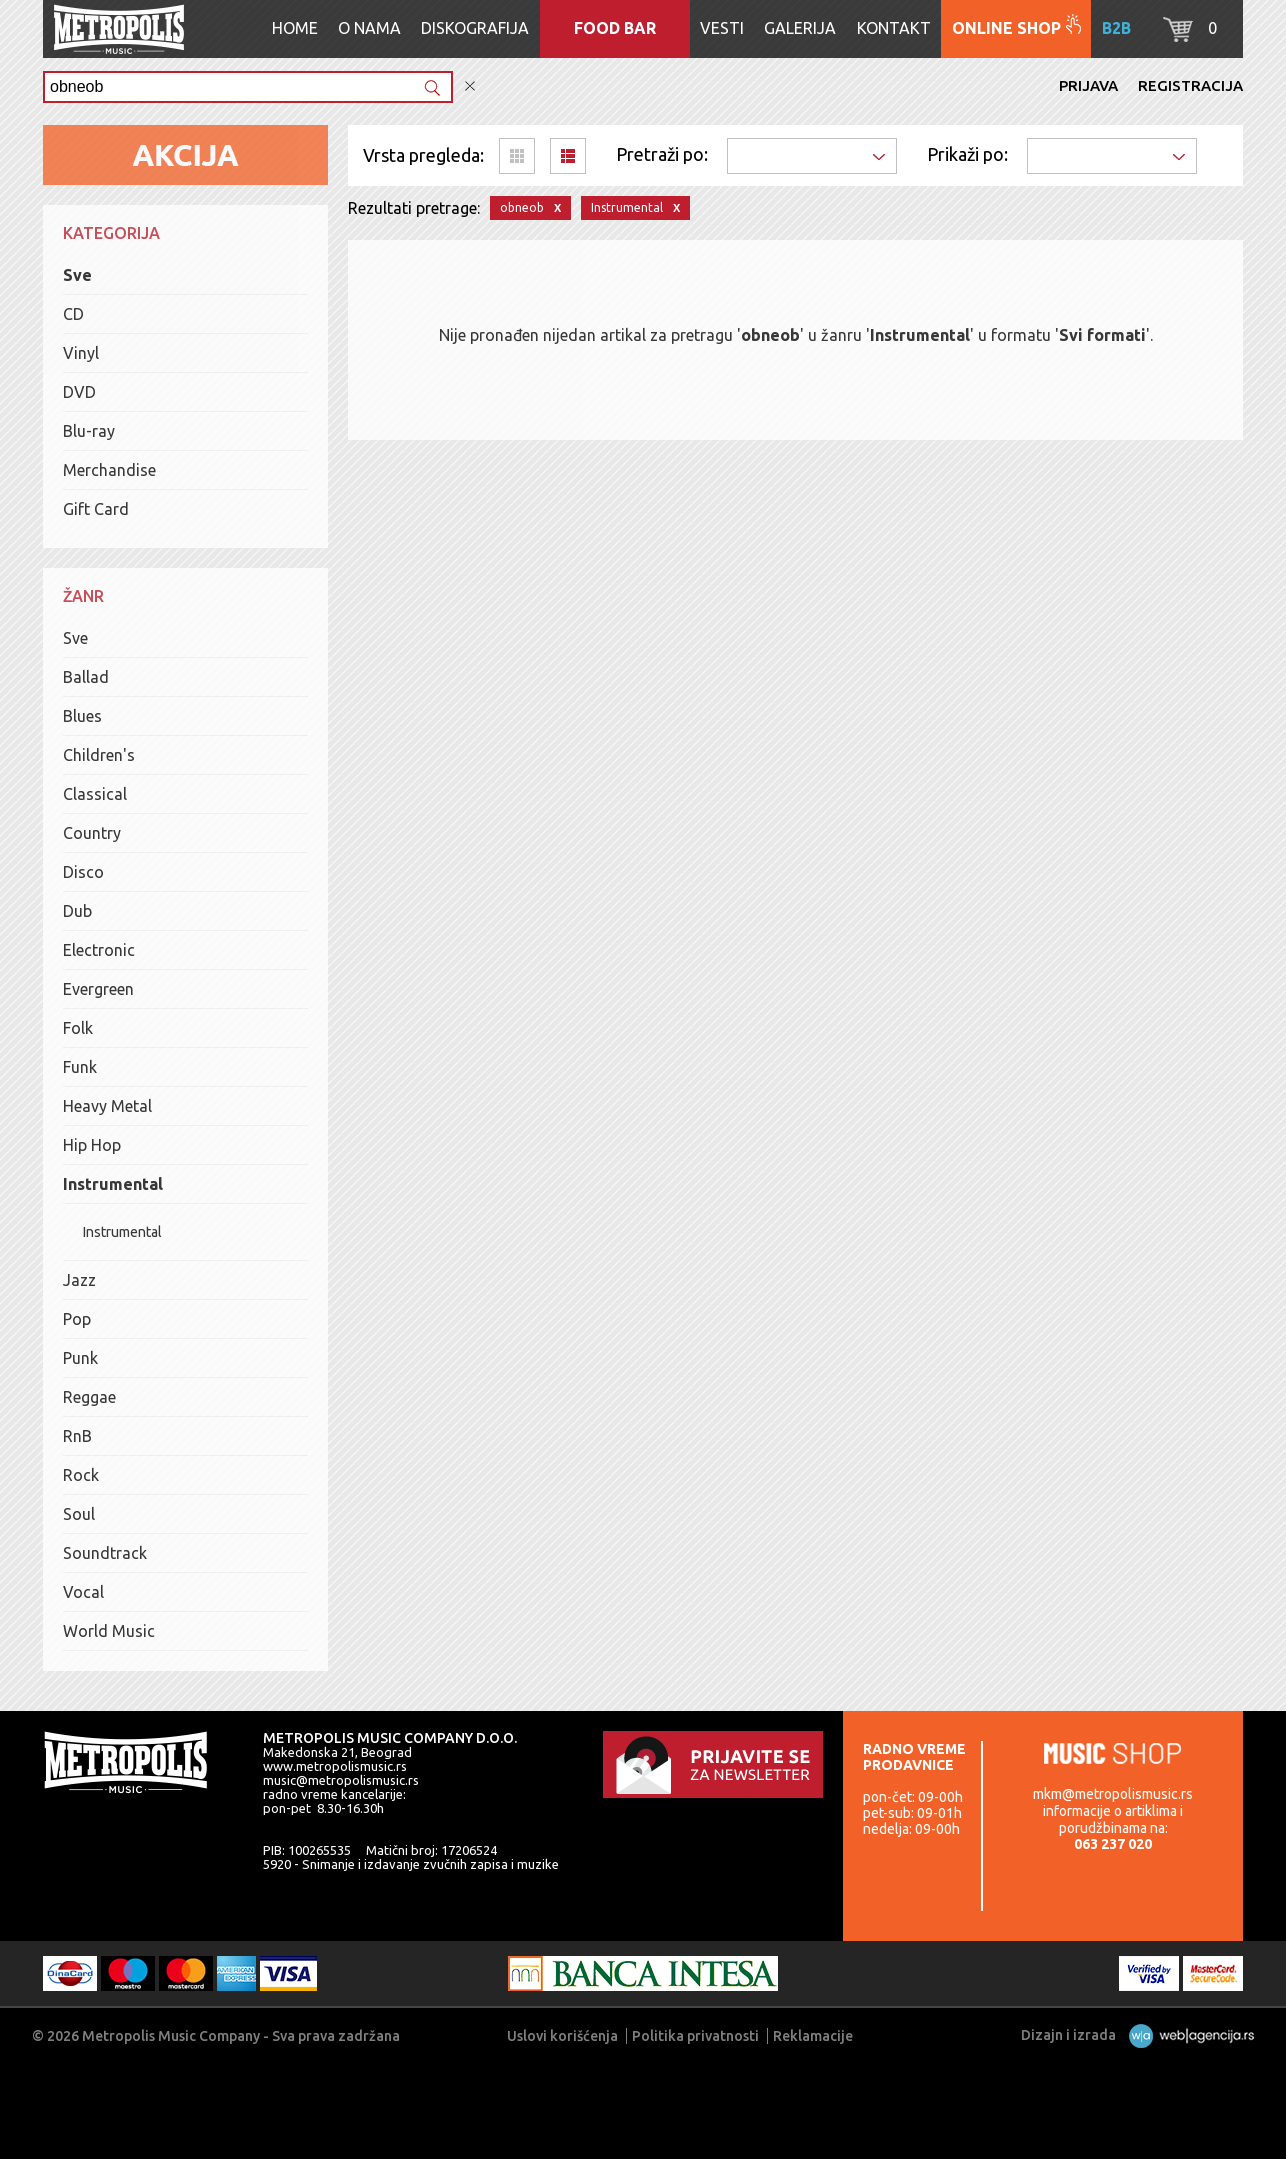 The width and height of the screenshot is (1286, 2159). Describe the element at coordinates (79, 1514) in the screenshot. I see `Soul` at that location.